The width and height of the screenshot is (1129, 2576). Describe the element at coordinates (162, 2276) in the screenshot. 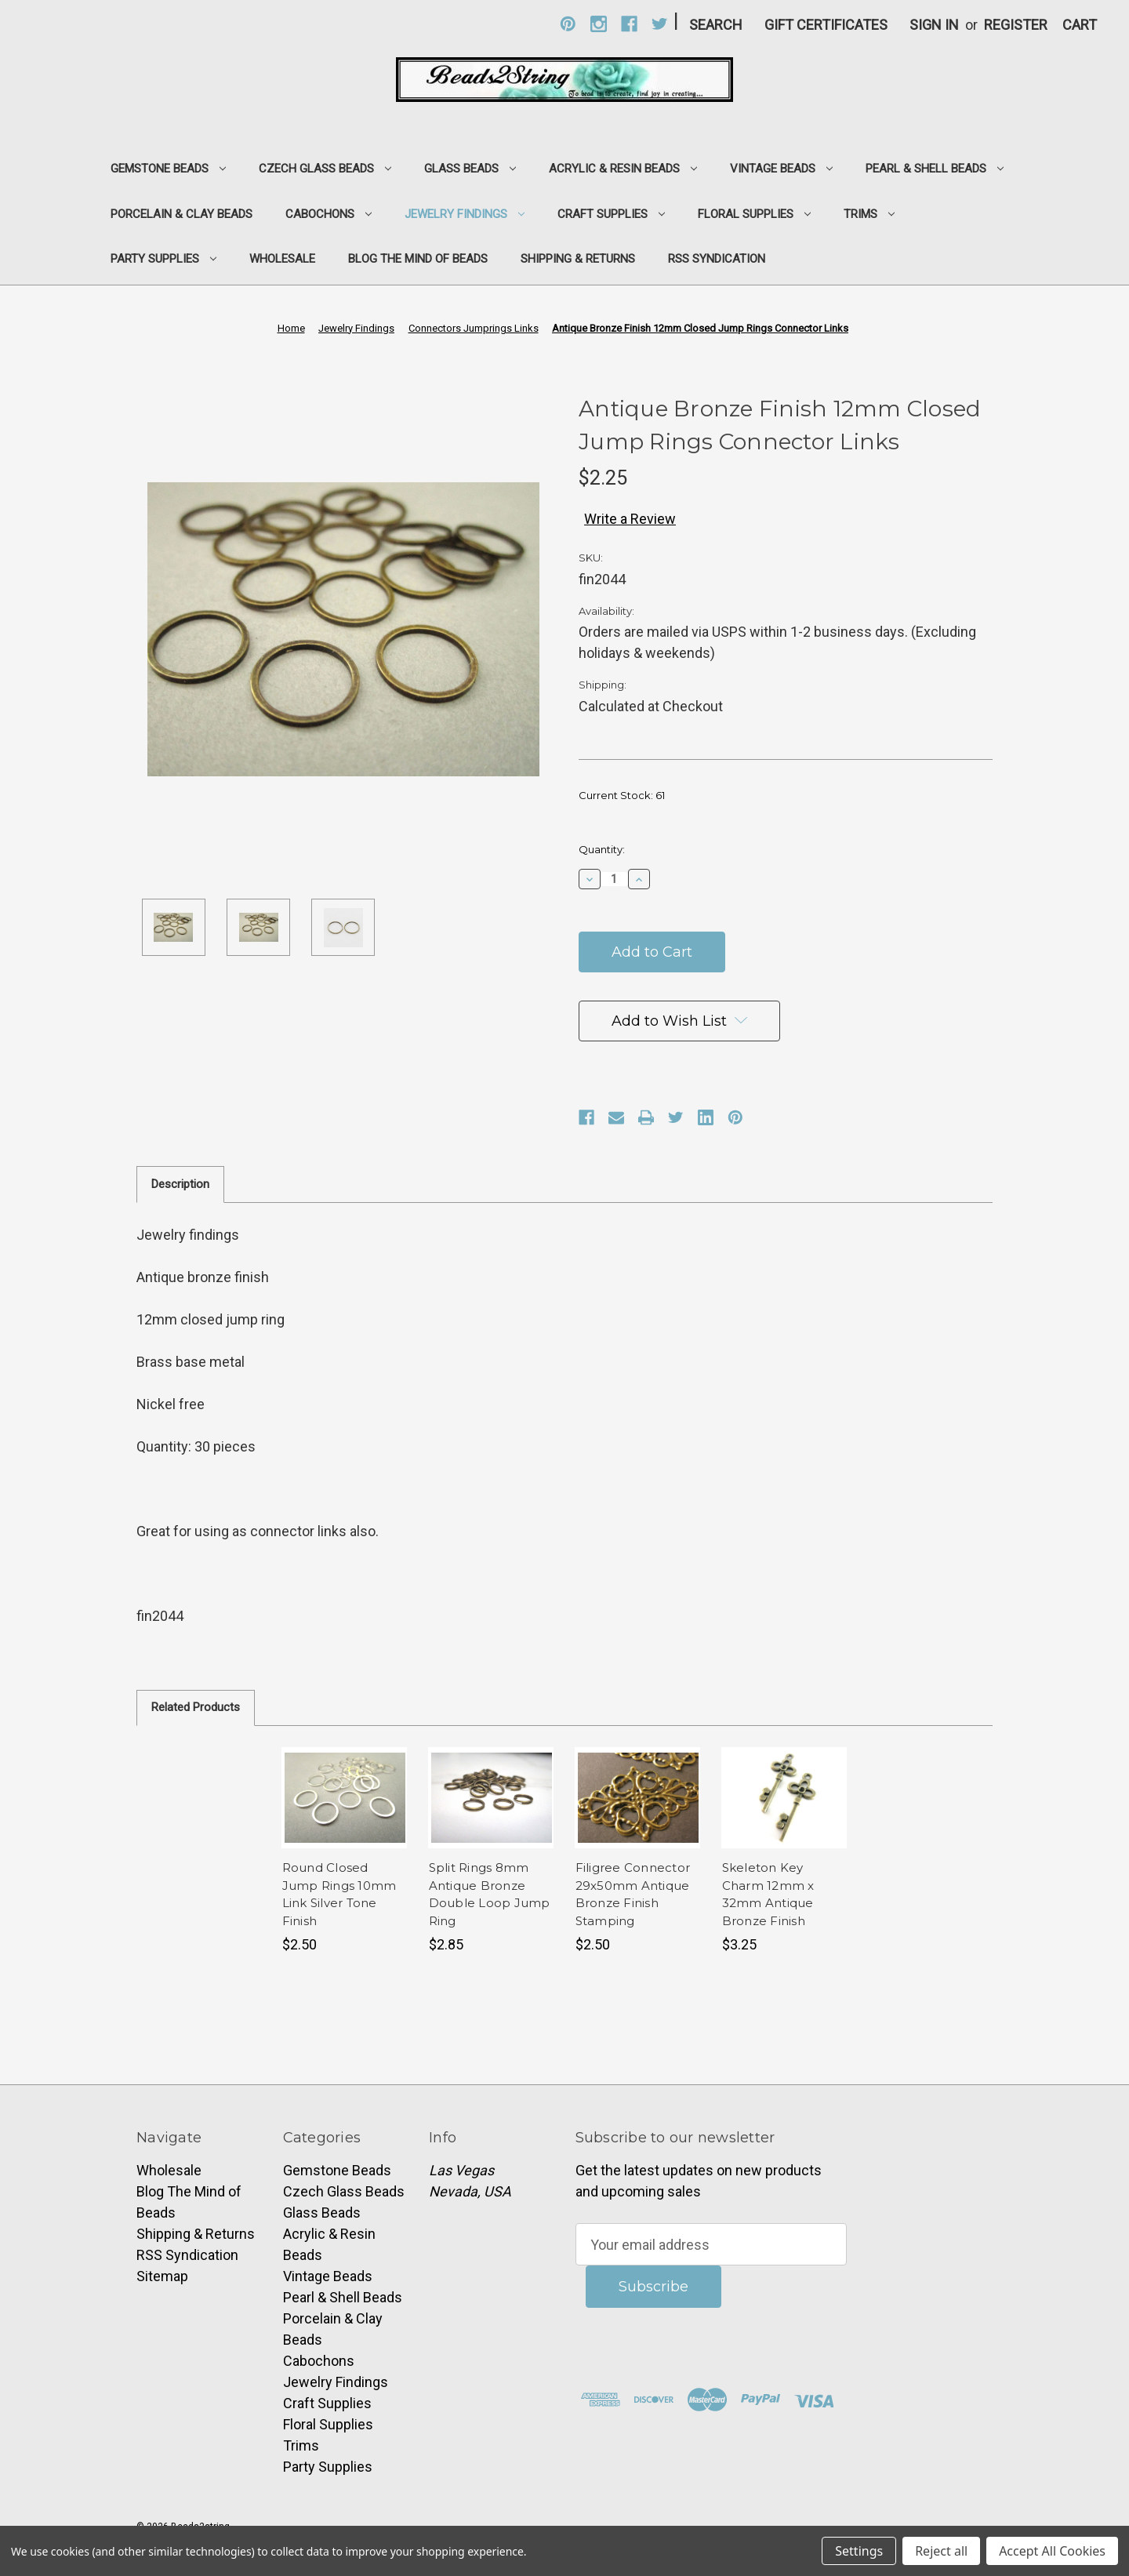

I see `Sitemap` at that location.